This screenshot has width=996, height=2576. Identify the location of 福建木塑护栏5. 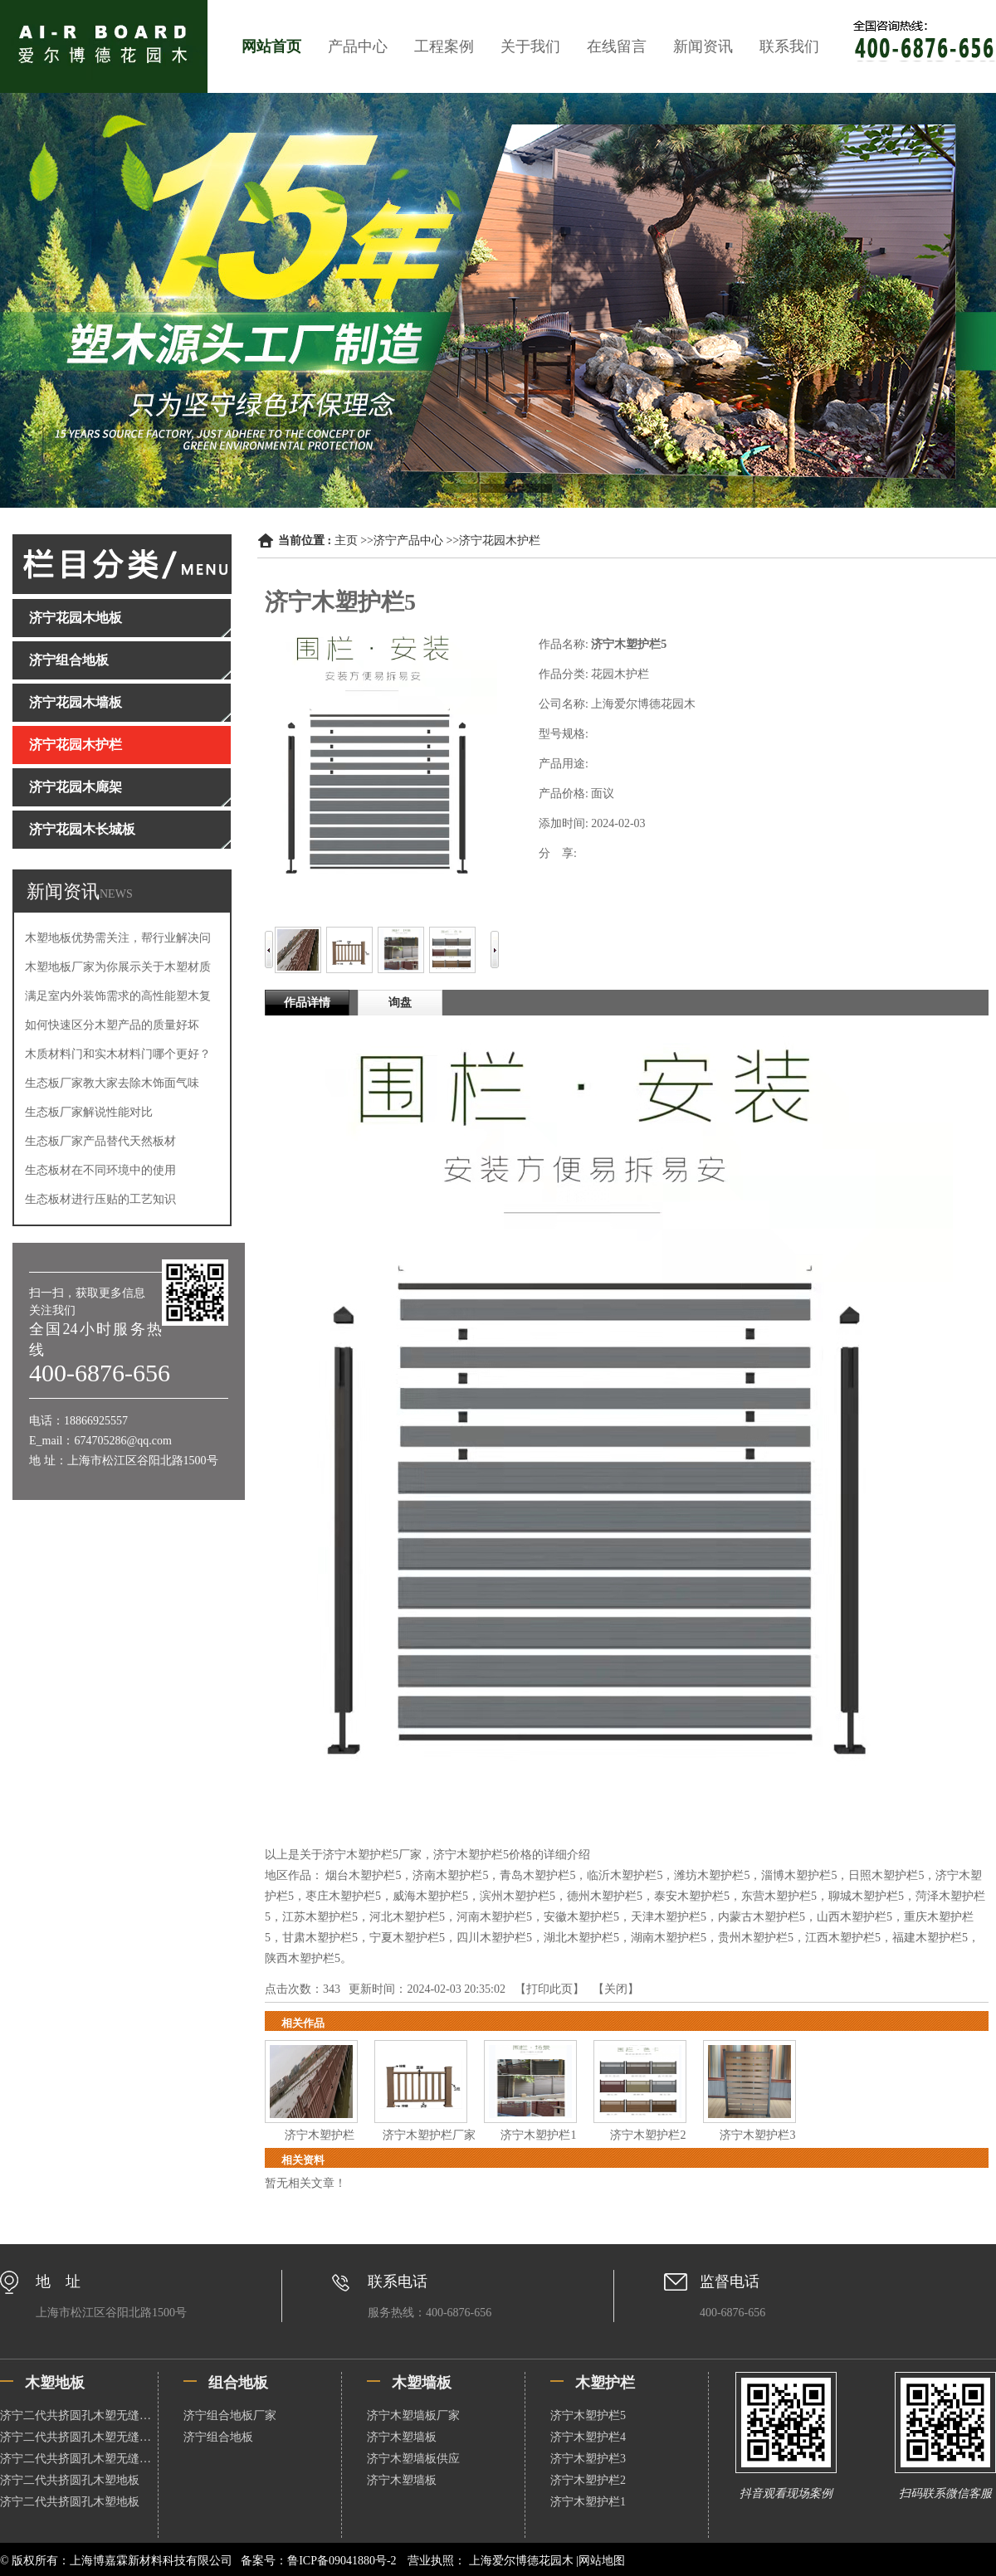
(930, 1937).